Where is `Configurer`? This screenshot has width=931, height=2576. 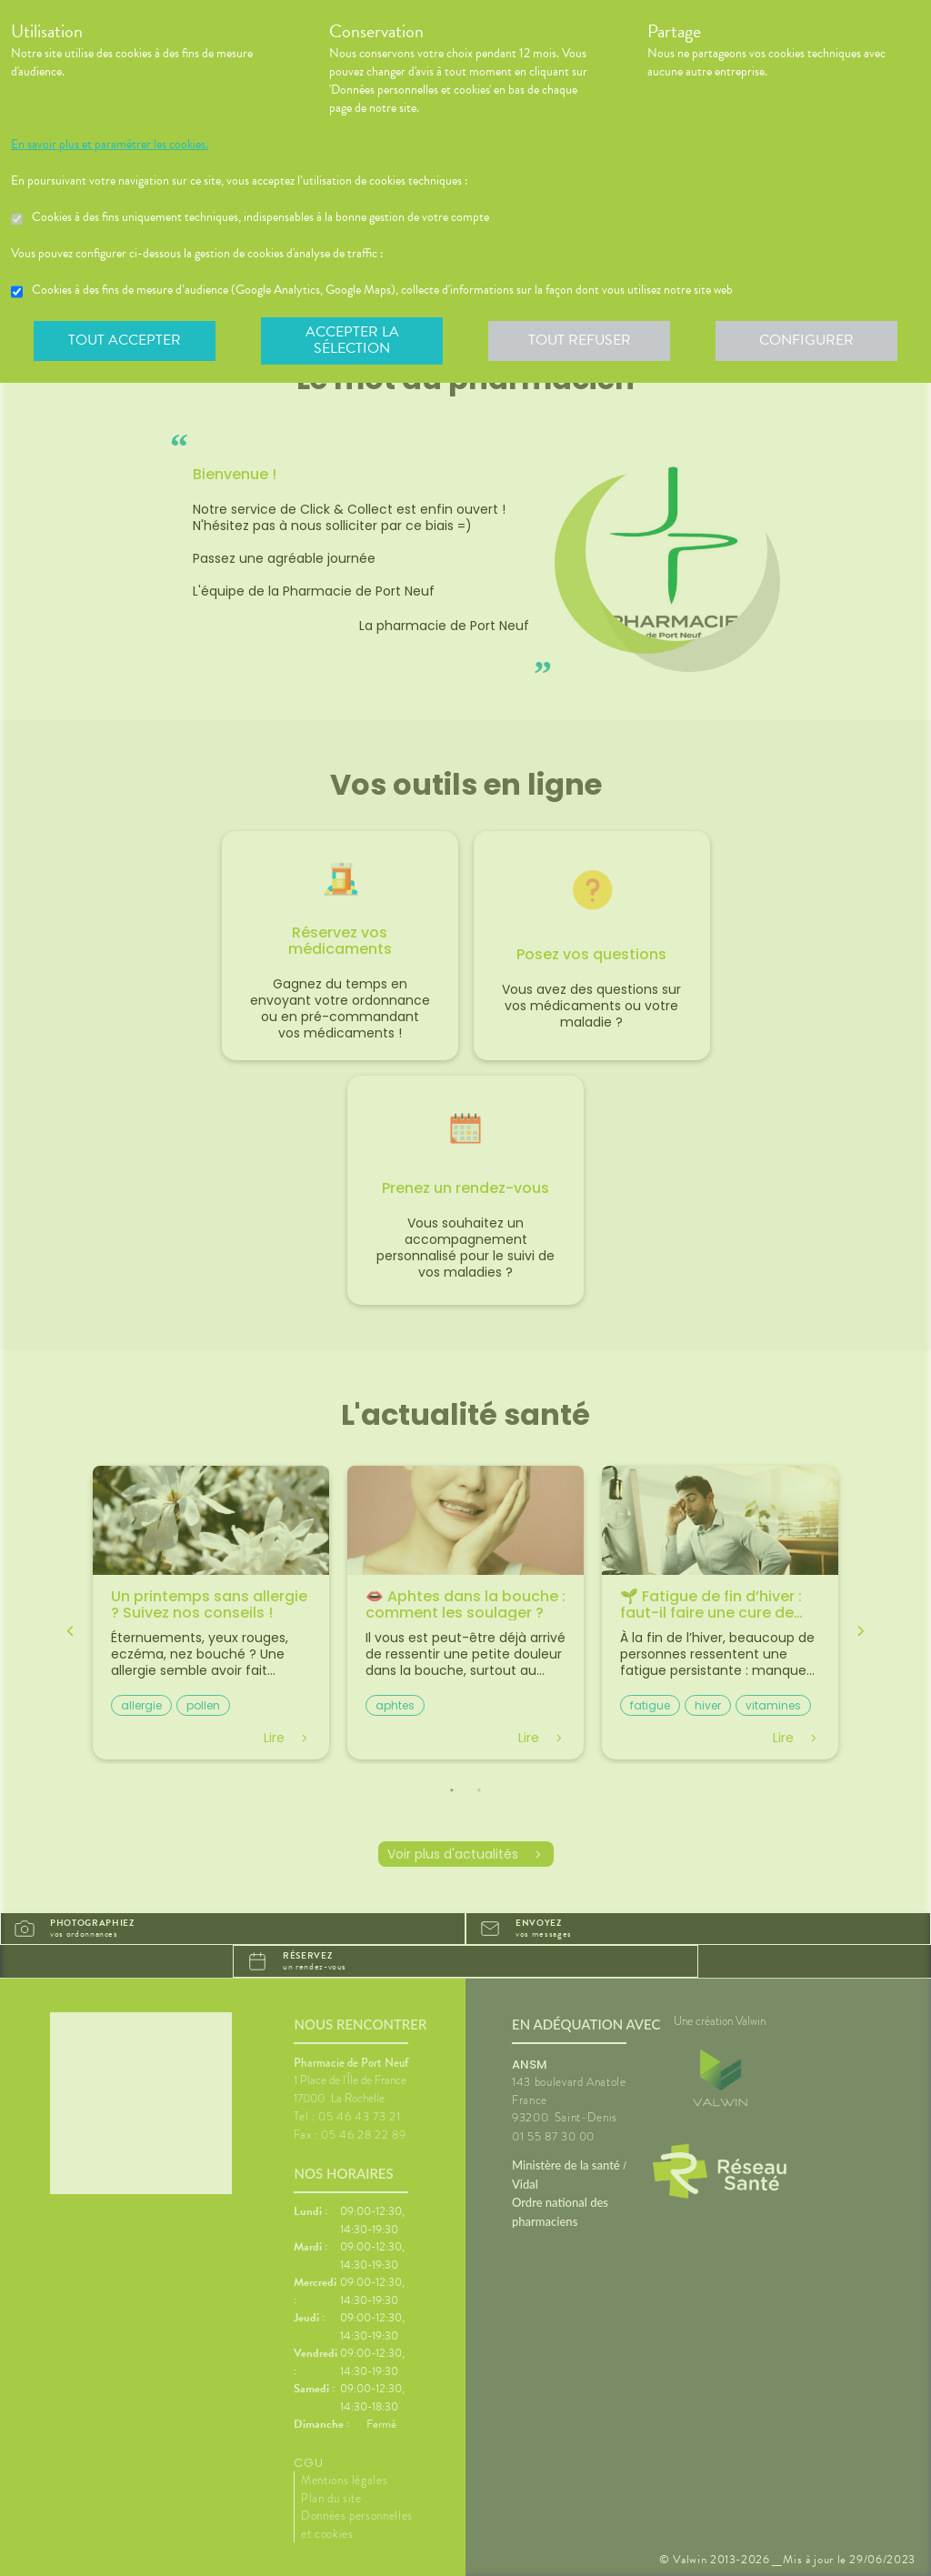 Configurer is located at coordinates (806, 340).